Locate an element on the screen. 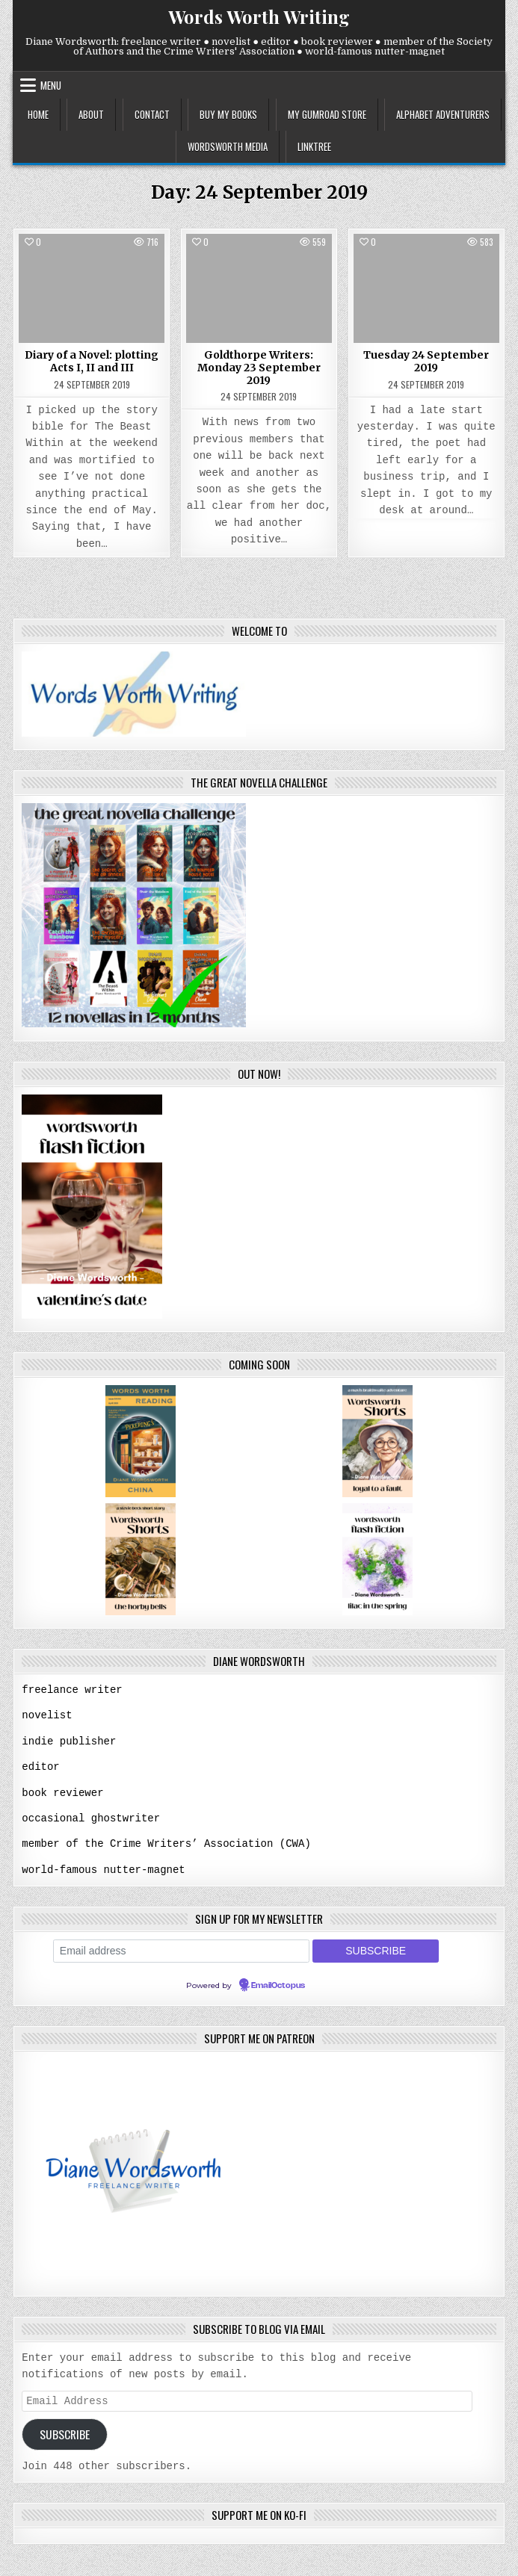 The height and width of the screenshot is (2576, 518). Menu is located at coordinates (50, 85).